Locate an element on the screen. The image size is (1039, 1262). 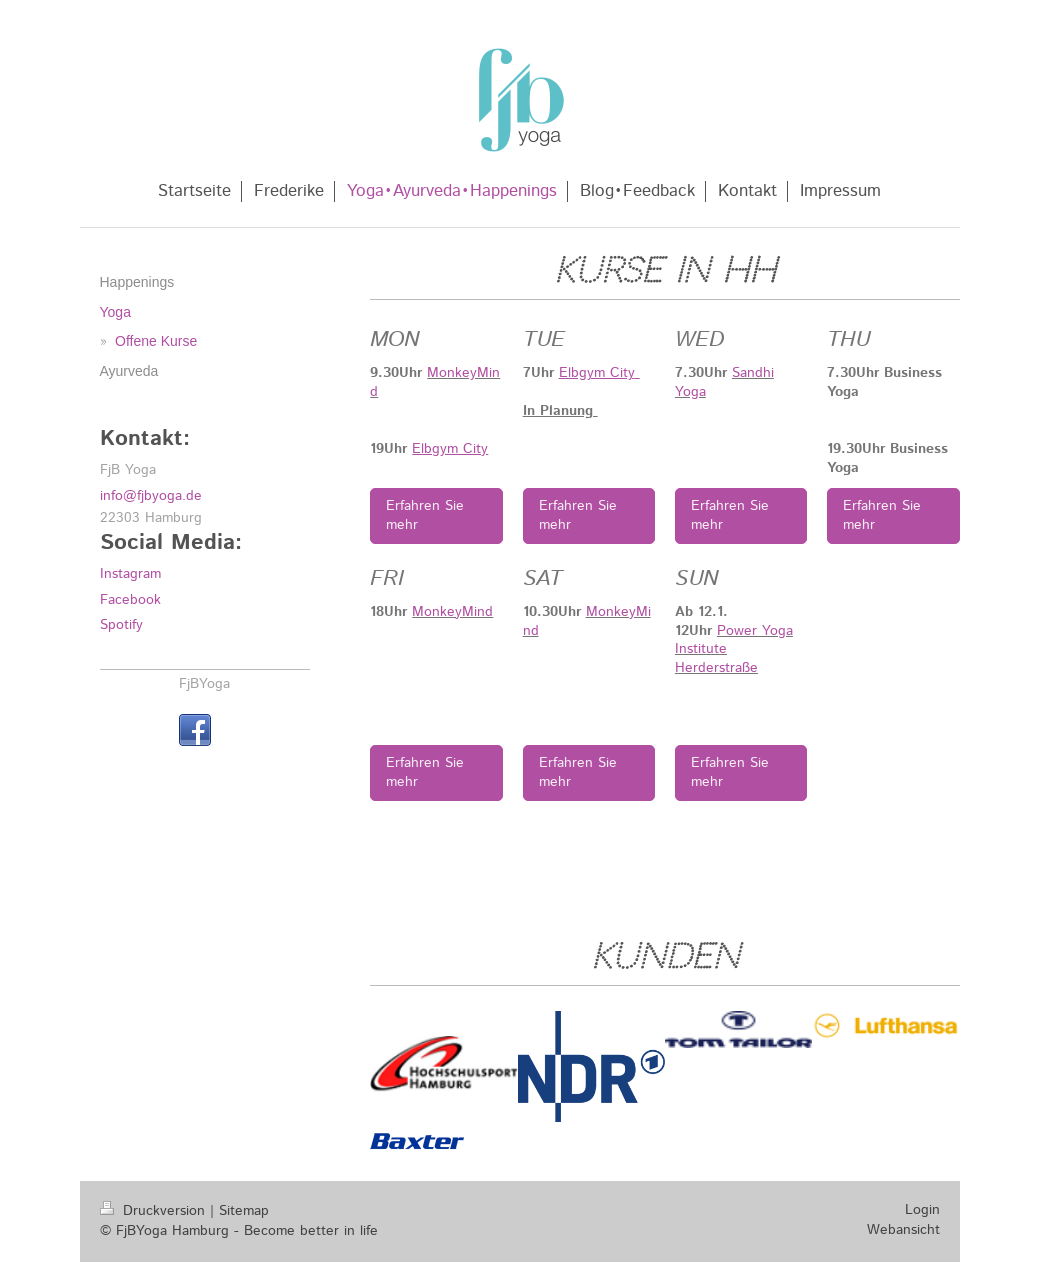
Spotify is located at coordinates (121, 625).